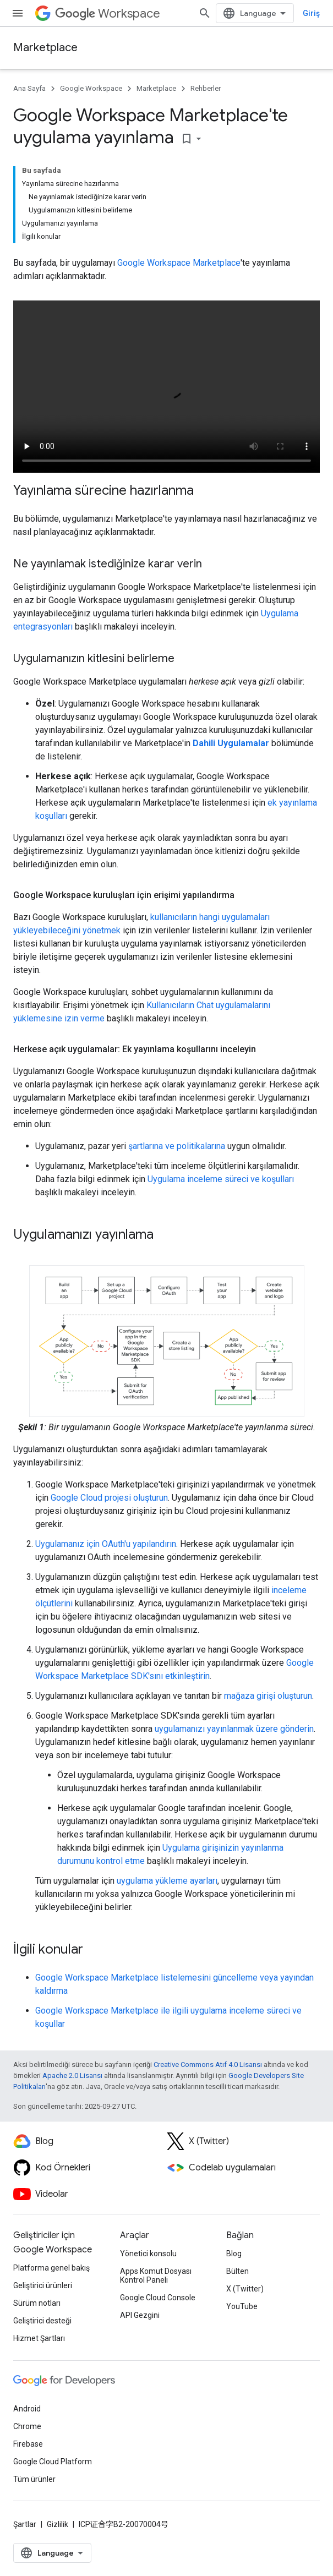  What do you see at coordinates (29, 88) in the screenshot?
I see `Ana Sayfa` at bounding box center [29, 88].